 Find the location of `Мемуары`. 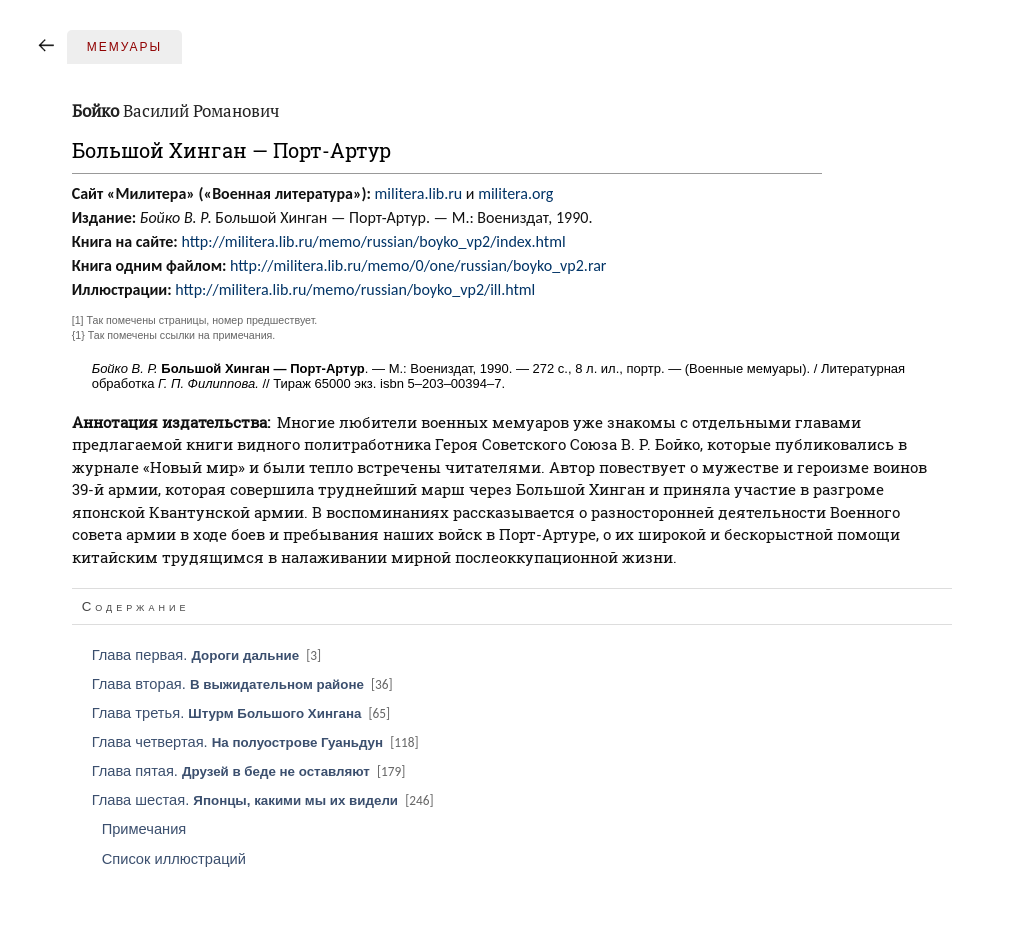

Мемуары is located at coordinates (124, 47).